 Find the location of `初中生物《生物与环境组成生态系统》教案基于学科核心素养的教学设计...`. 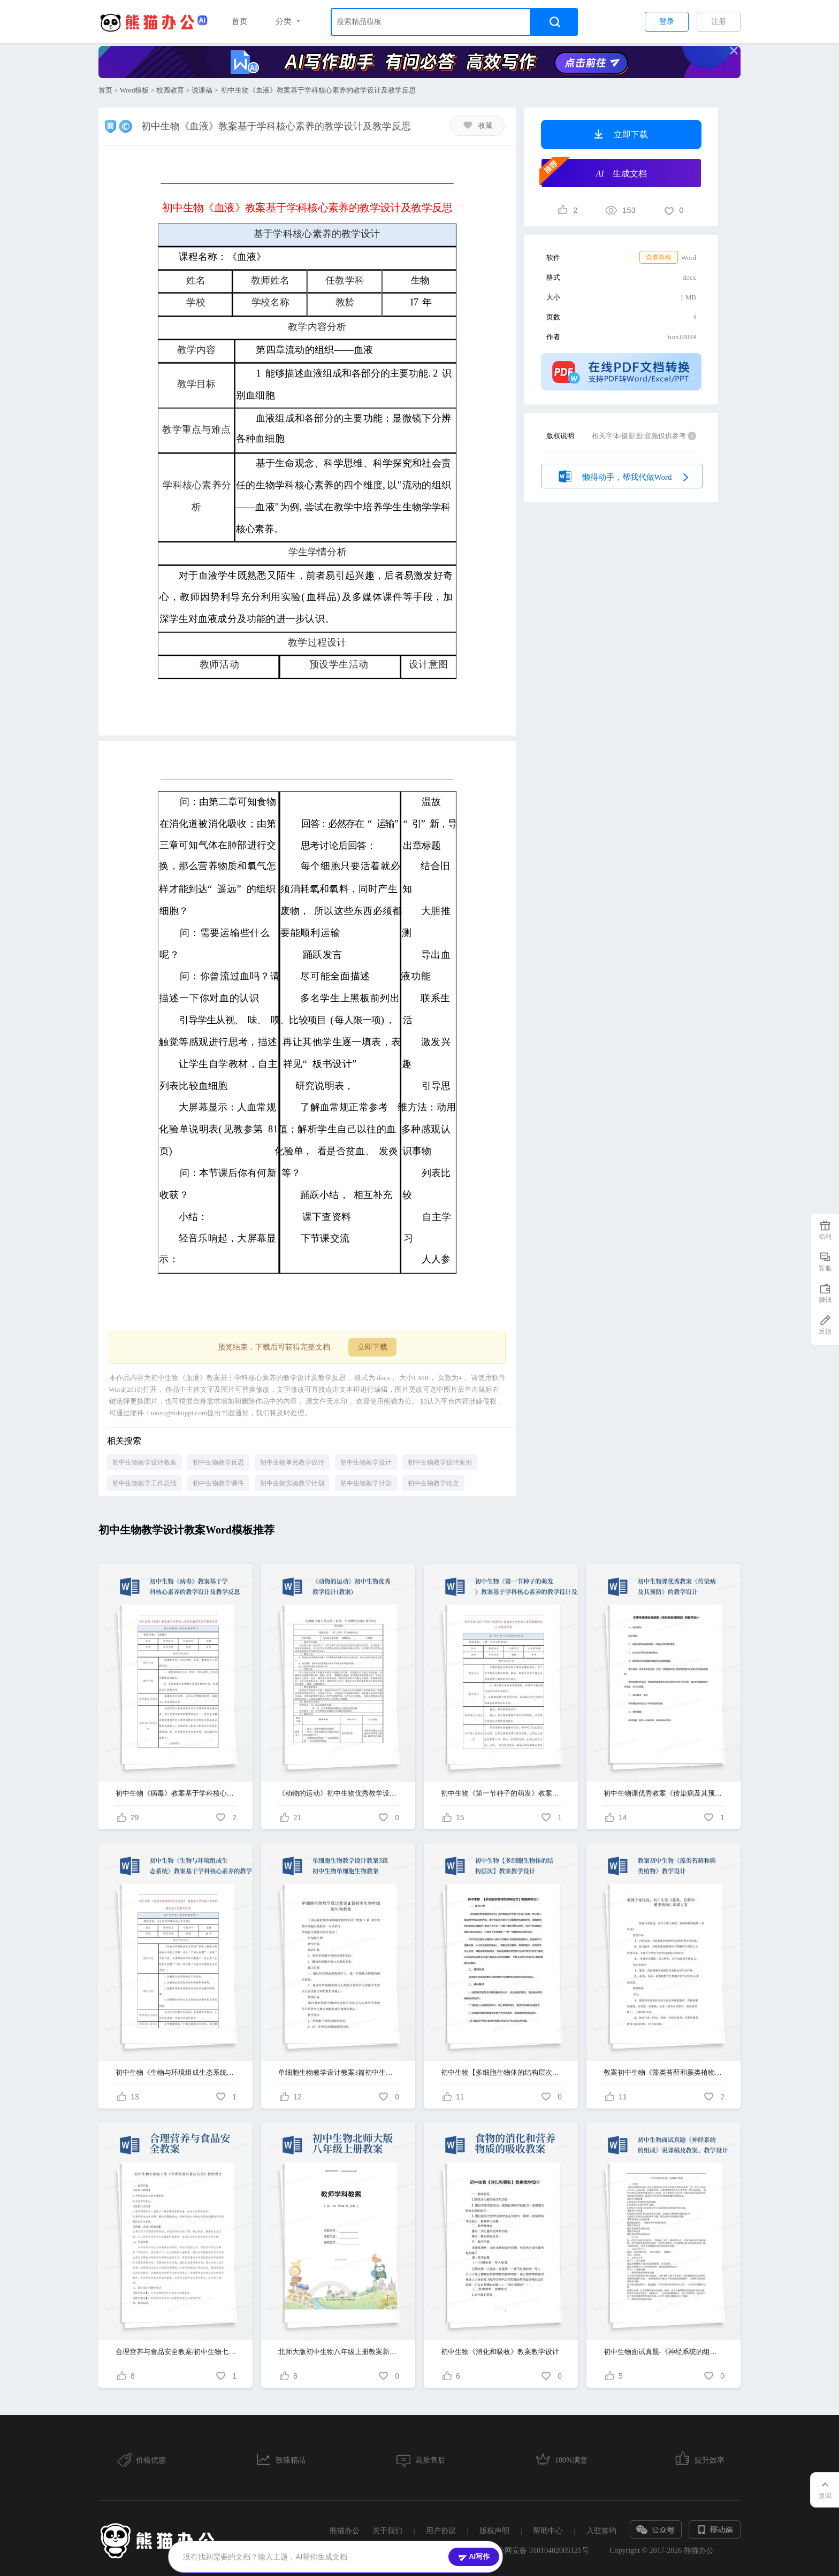

初中生物《生物与环境组成生态系统》教案基于学科核心素养的教学设计... is located at coordinates (176, 2072).